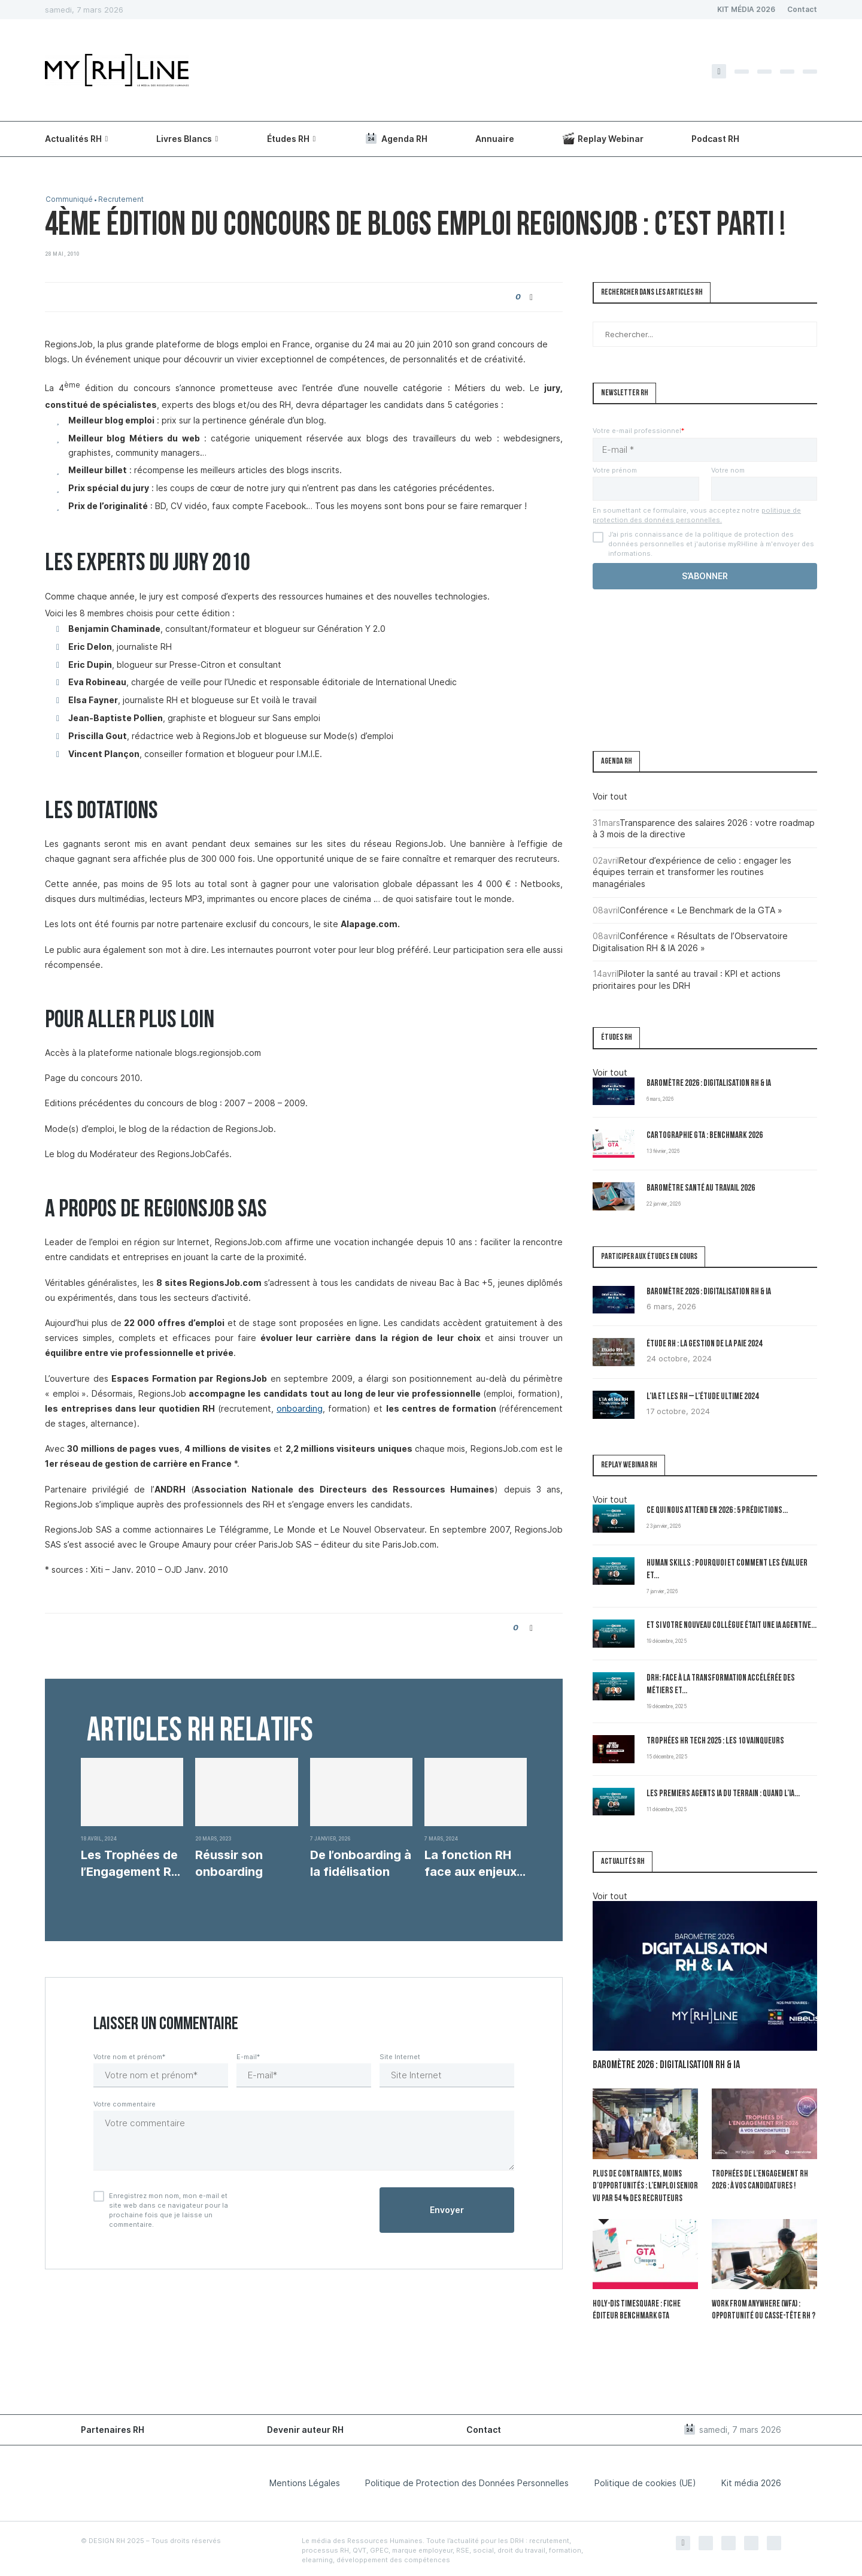  What do you see at coordinates (288, 139) in the screenshot?
I see `Études RH` at bounding box center [288, 139].